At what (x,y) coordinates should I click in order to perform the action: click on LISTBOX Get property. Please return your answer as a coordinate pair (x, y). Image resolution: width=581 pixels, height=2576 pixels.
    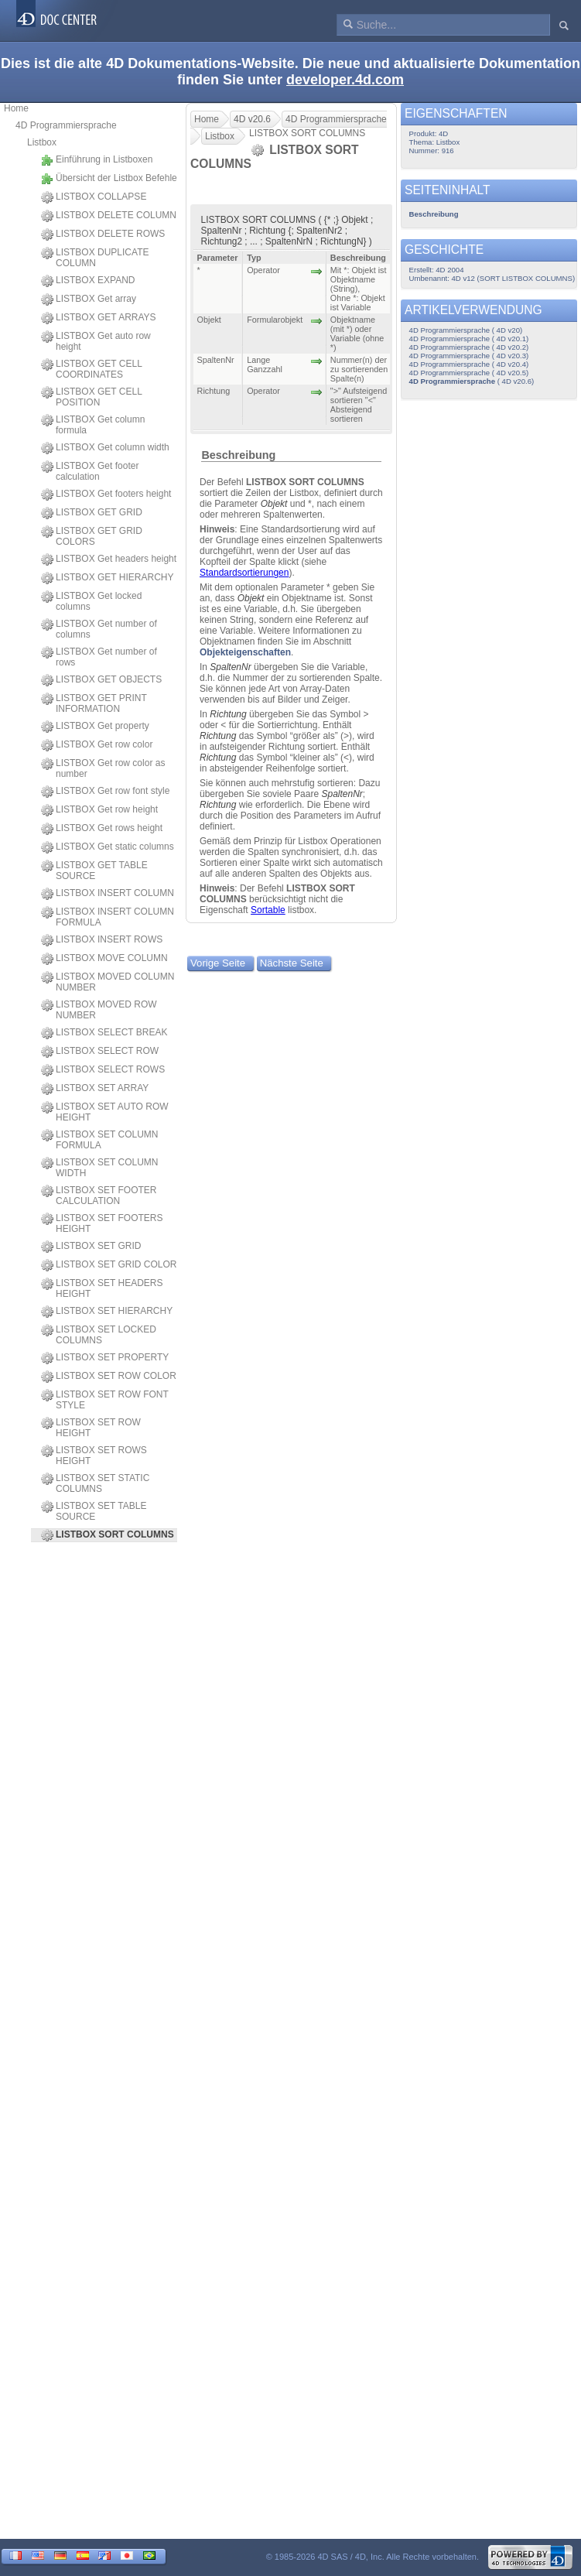
    Looking at the image, I should click on (95, 726).